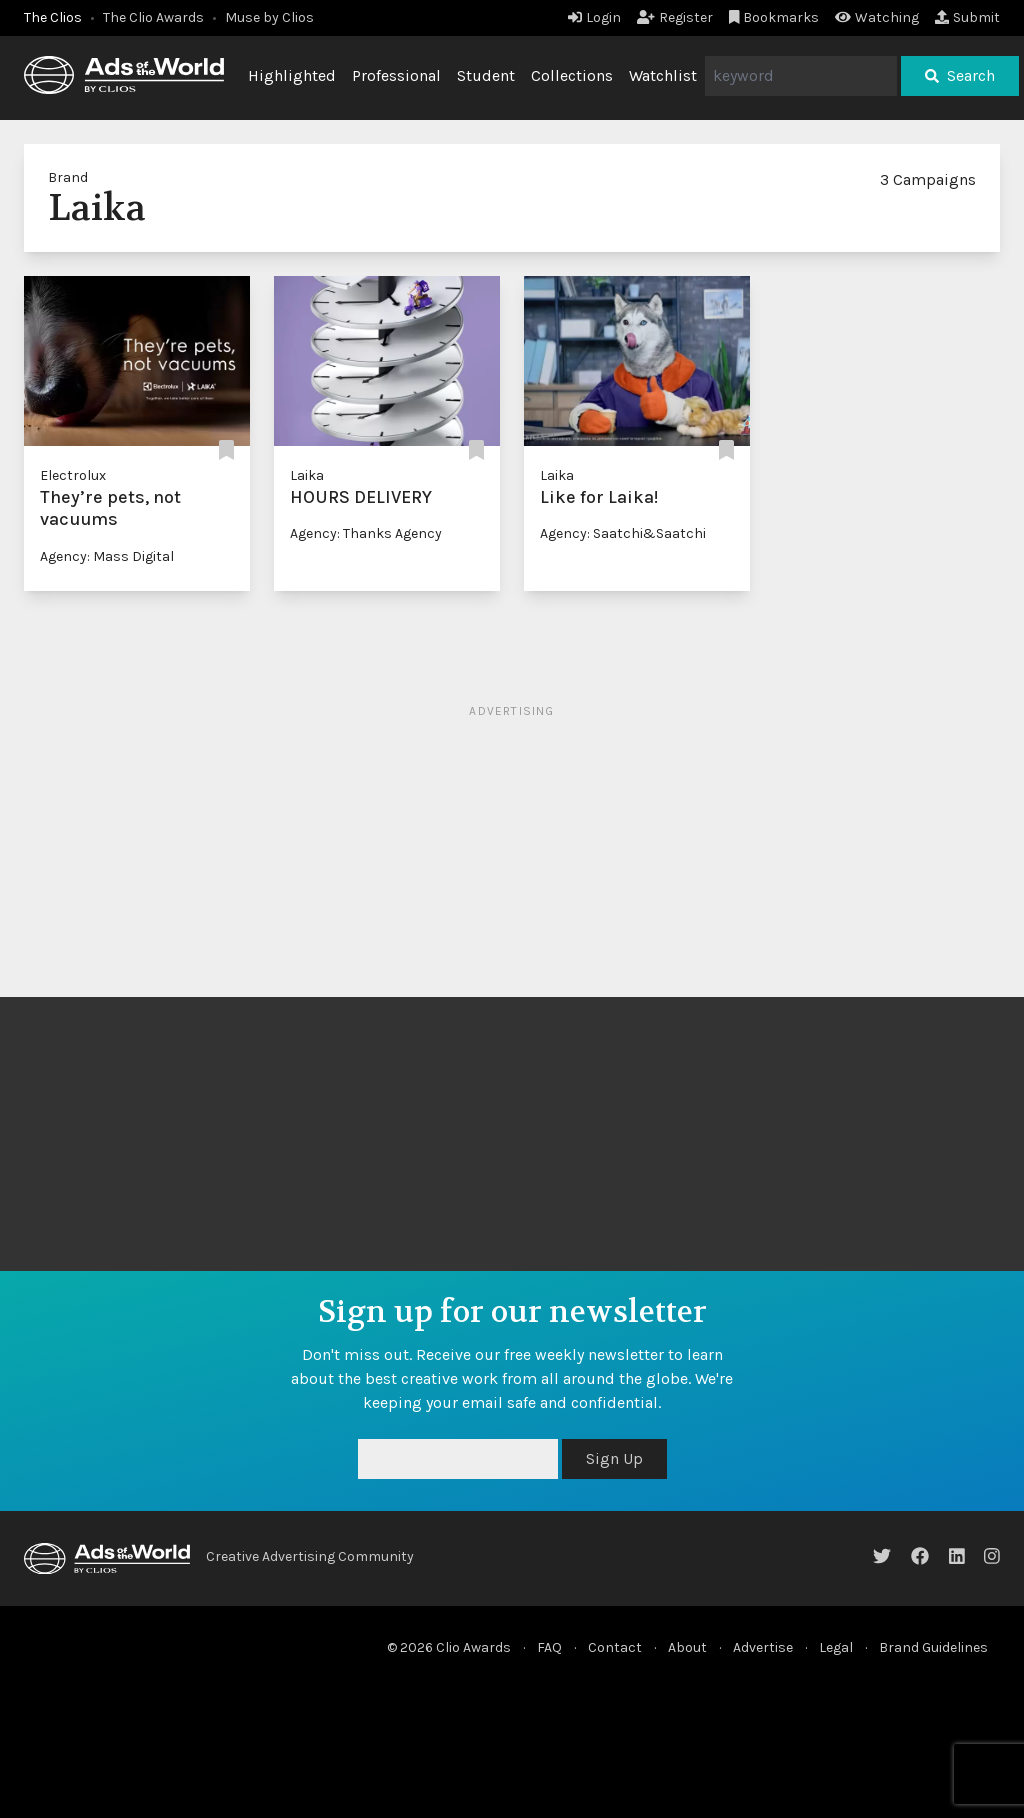  What do you see at coordinates (307, 475) in the screenshot?
I see `Laika` at bounding box center [307, 475].